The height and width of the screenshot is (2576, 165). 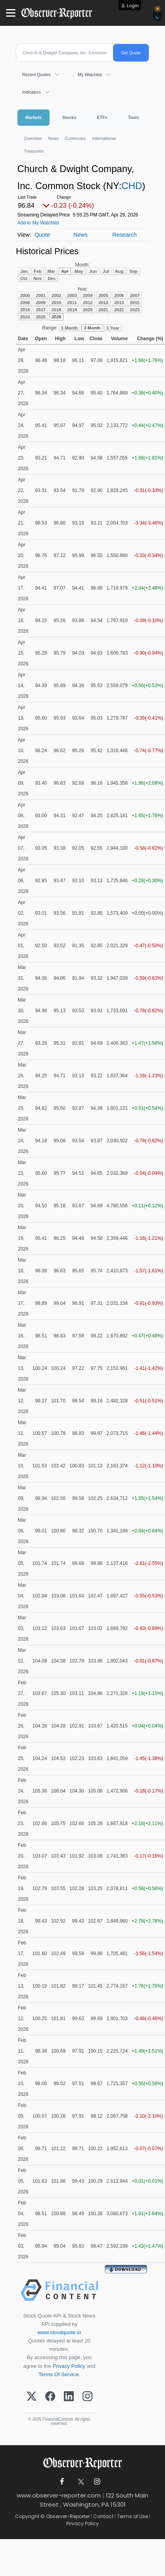 What do you see at coordinates (40, 316) in the screenshot?
I see `2025` at bounding box center [40, 316].